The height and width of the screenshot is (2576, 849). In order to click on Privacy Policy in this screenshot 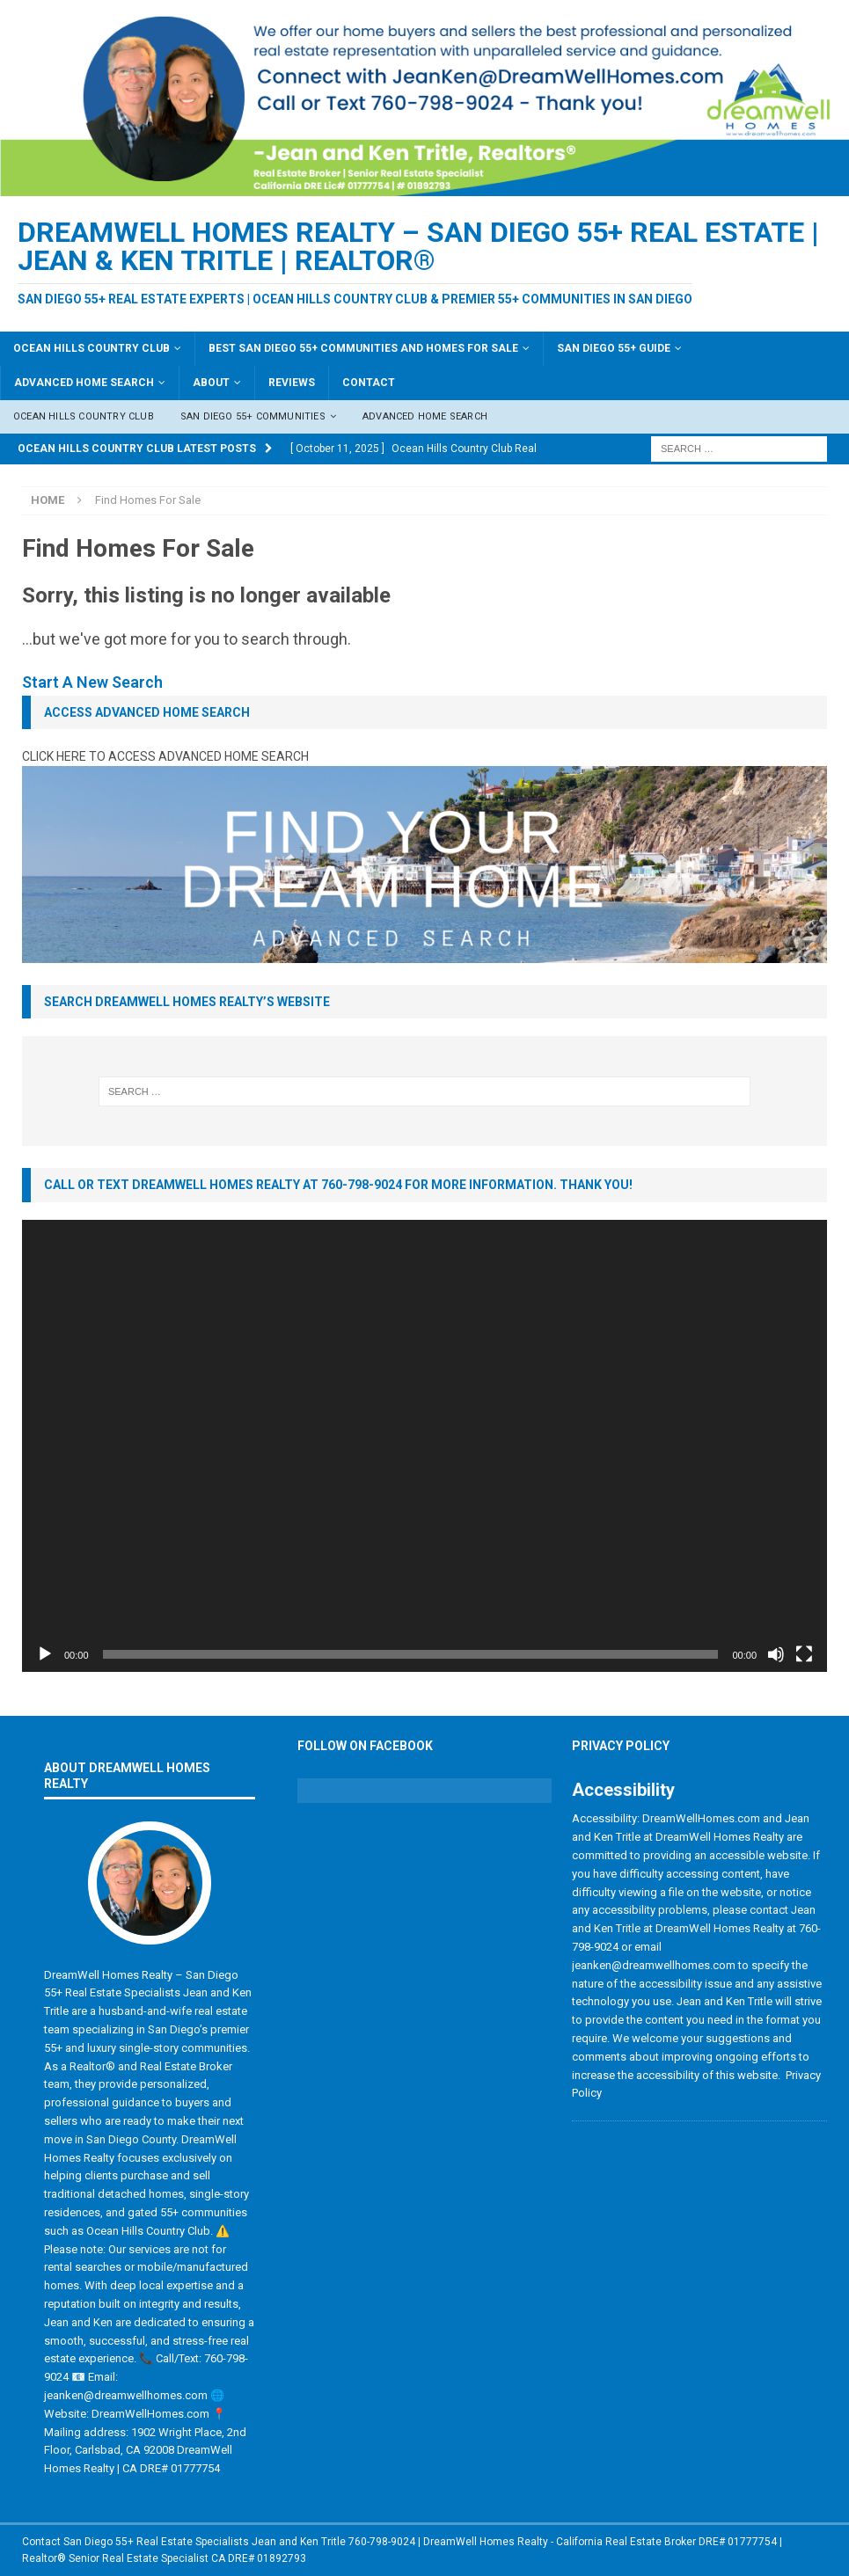, I will do `click(621, 1746)`.